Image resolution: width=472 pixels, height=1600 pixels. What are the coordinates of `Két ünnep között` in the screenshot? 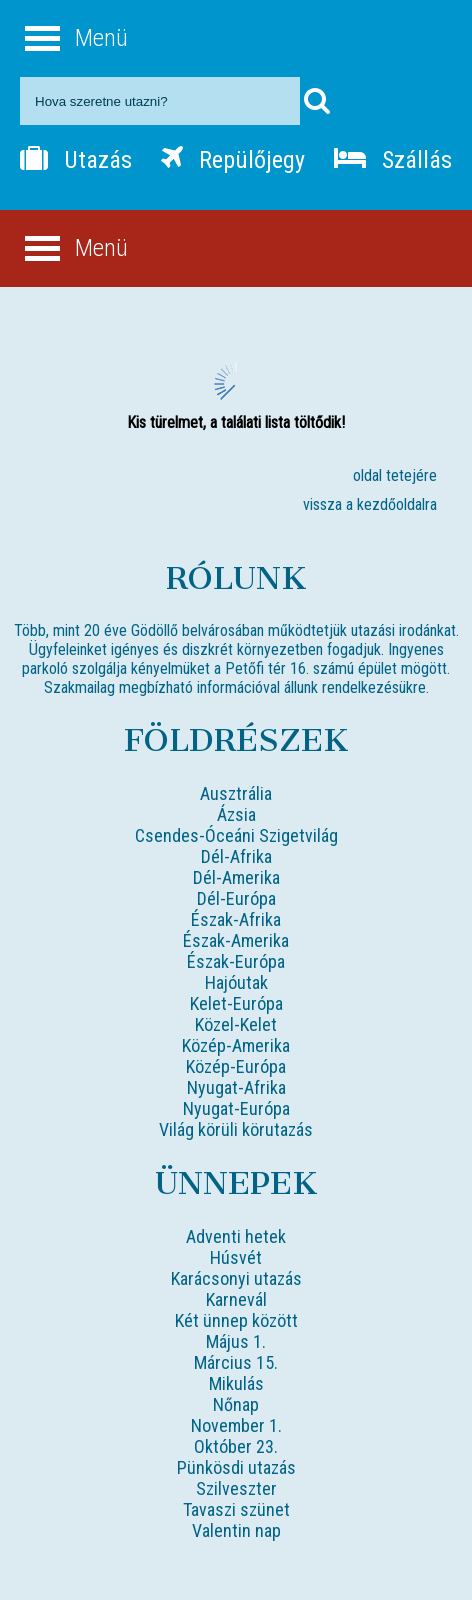 It's located at (236, 1320).